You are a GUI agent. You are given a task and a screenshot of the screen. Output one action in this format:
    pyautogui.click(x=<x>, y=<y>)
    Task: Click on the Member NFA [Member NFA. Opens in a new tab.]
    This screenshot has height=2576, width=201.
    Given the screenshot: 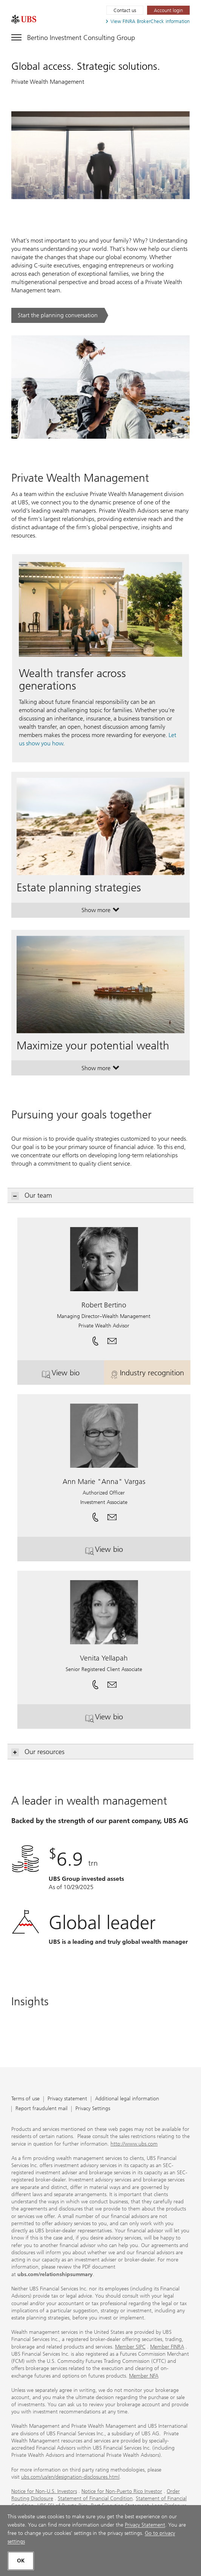 What is the action you would take?
    pyautogui.click(x=143, y=2376)
    